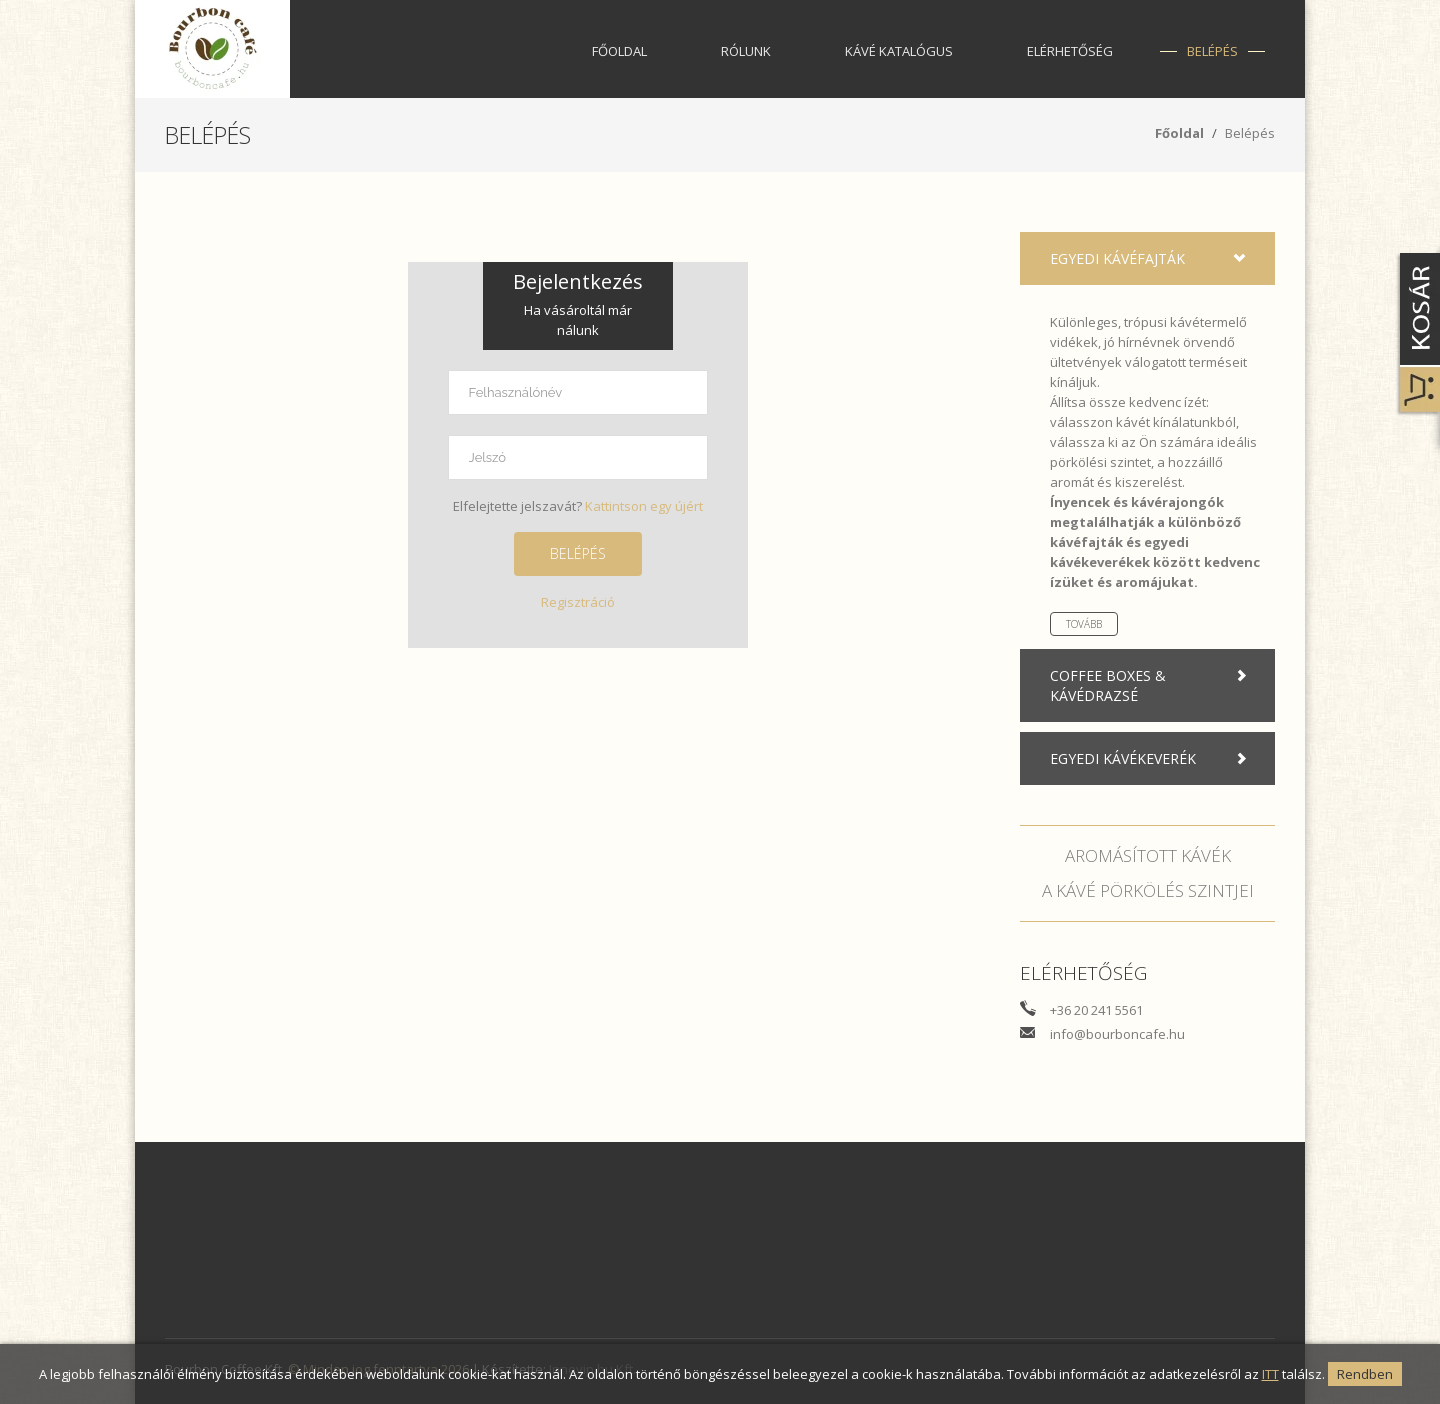  What do you see at coordinates (1084, 624) in the screenshot?
I see `Tovább` at bounding box center [1084, 624].